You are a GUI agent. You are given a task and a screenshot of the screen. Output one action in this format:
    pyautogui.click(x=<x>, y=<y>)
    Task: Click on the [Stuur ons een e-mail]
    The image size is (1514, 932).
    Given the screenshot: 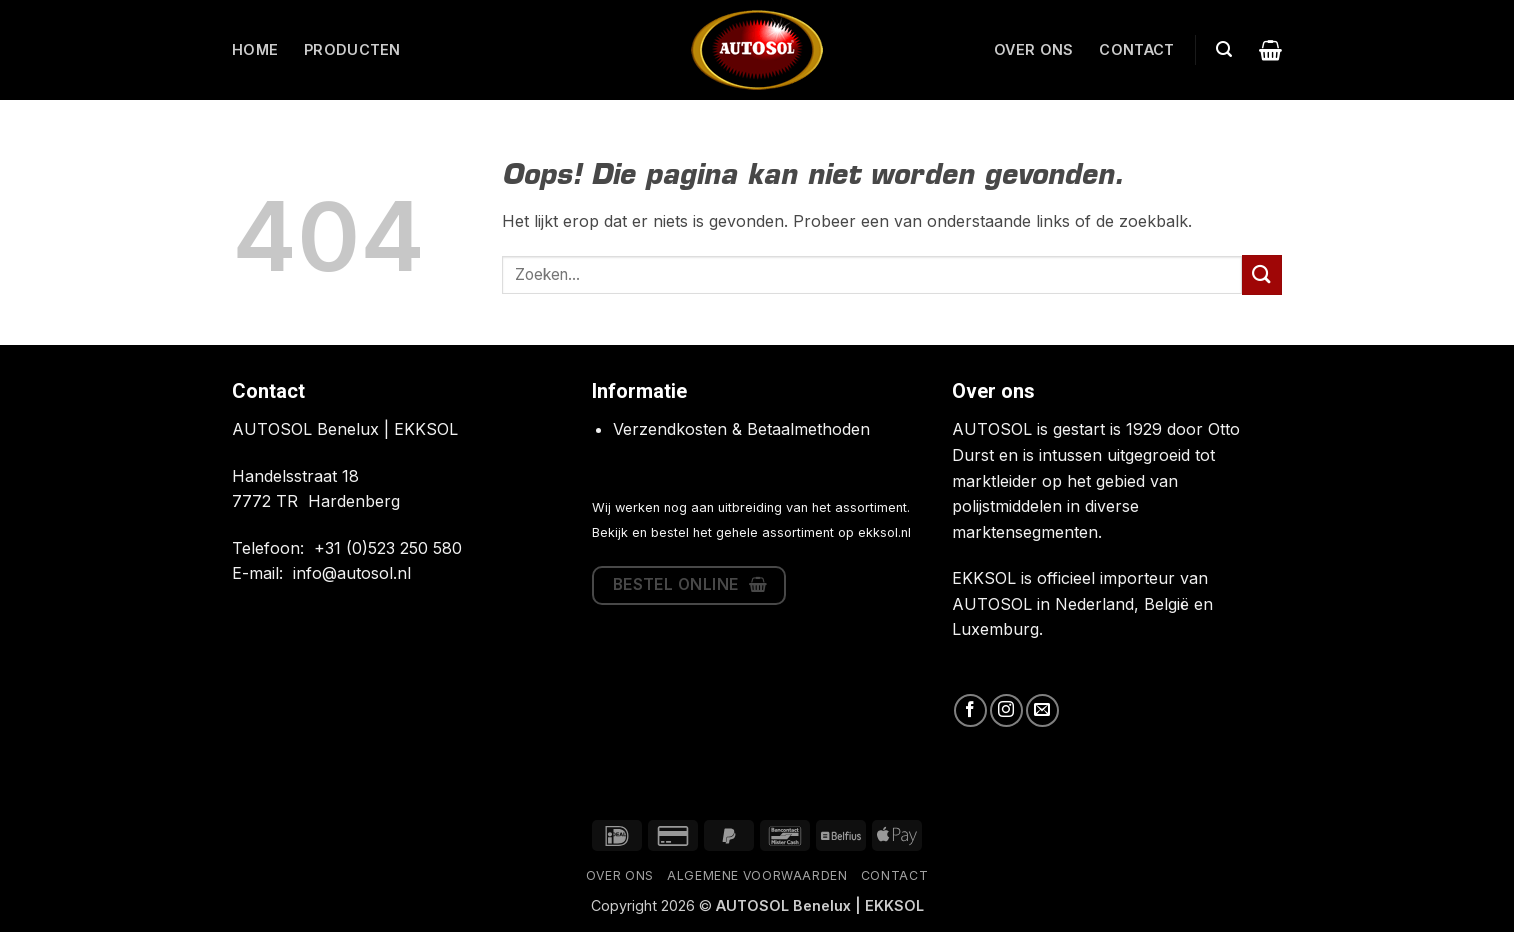 What is the action you would take?
    pyautogui.click(x=1042, y=710)
    